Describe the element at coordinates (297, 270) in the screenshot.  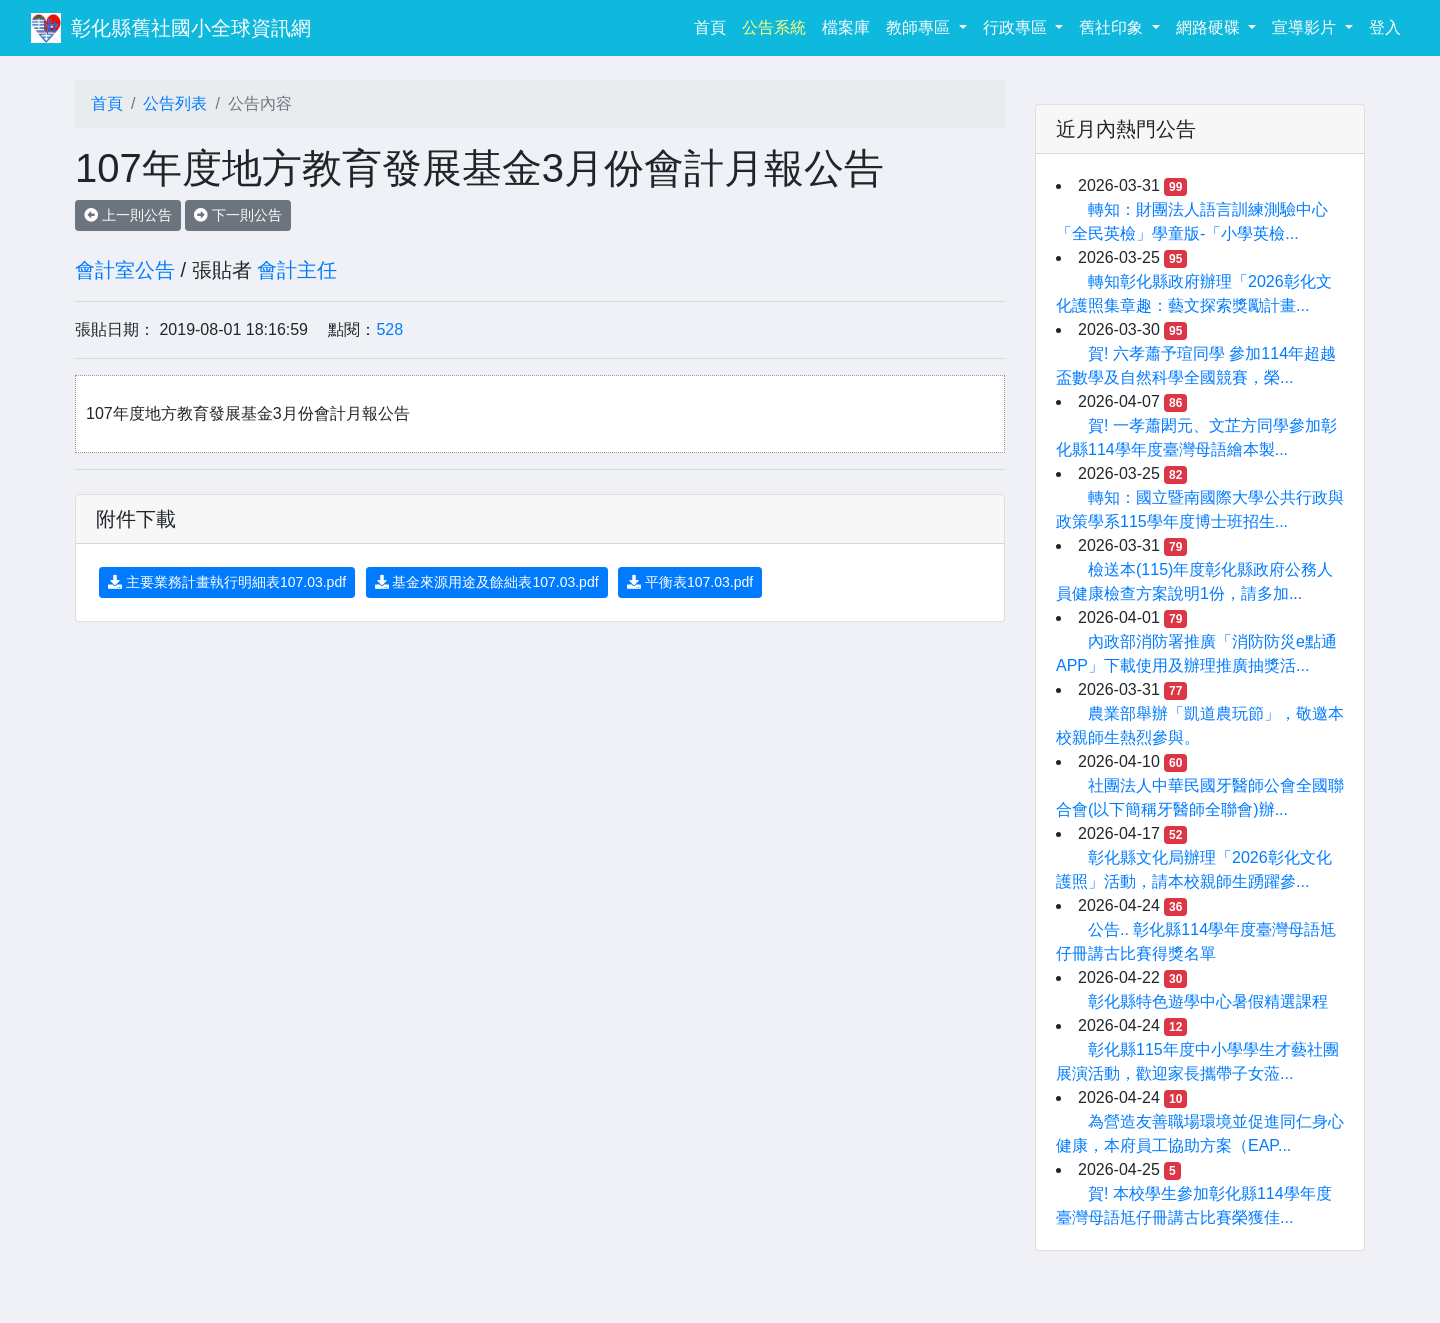
I see `會計主任` at that location.